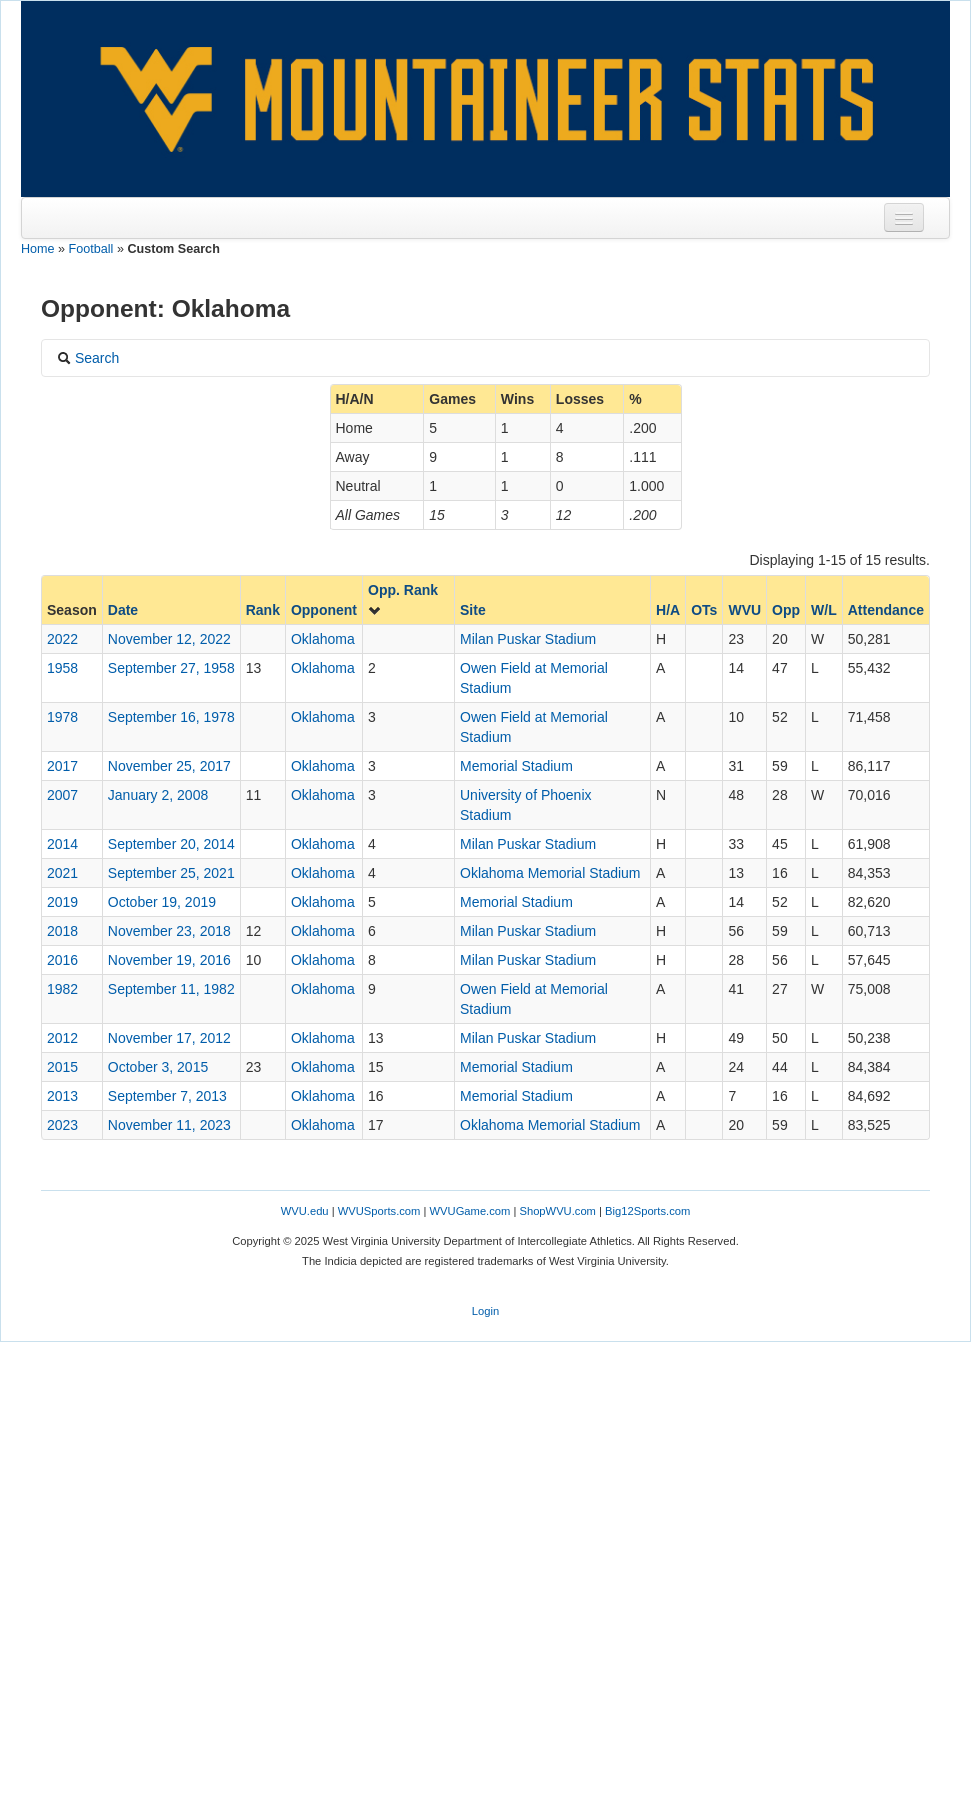 The image size is (971, 1811). What do you see at coordinates (171, 668) in the screenshot?
I see `September 27, 1958` at bounding box center [171, 668].